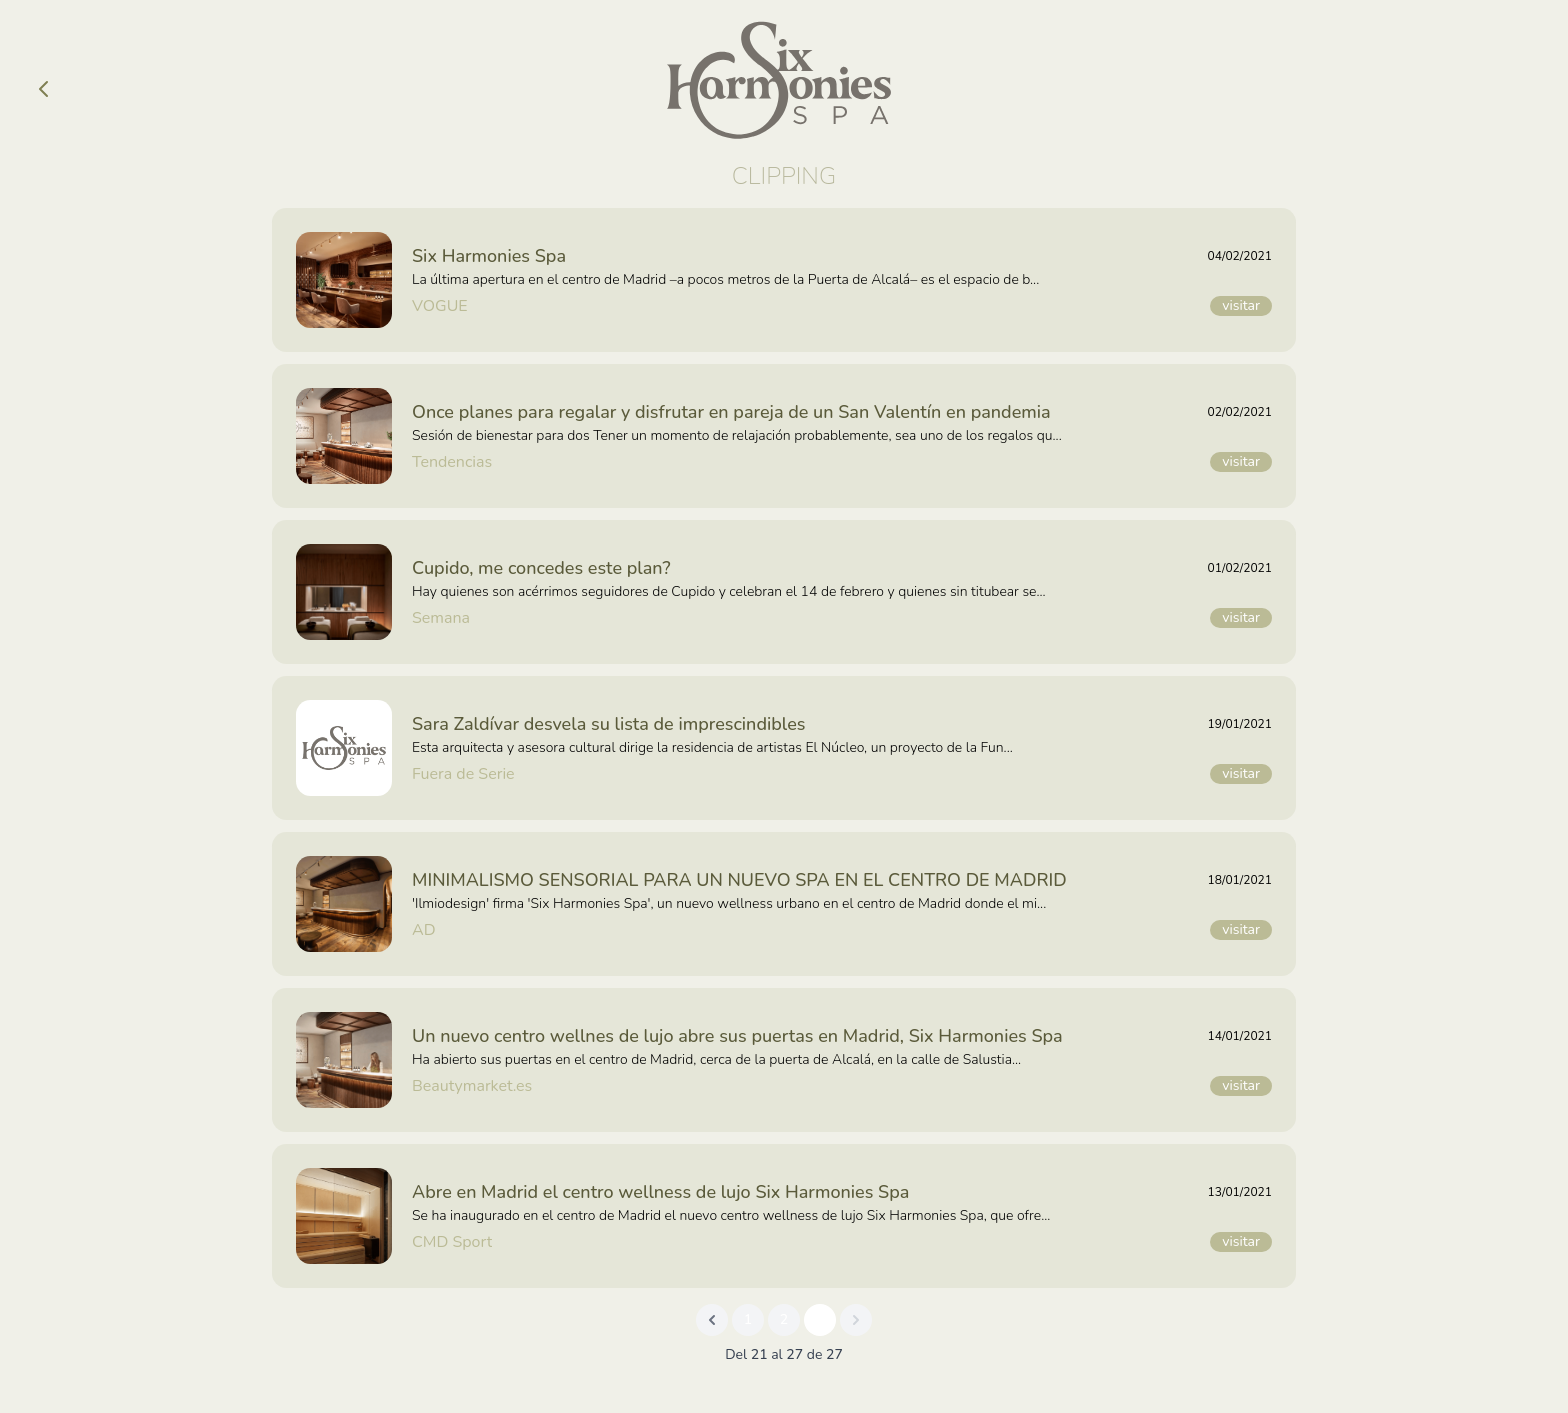 The height and width of the screenshot is (1413, 1568). Describe the element at coordinates (608, 724) in the screenshot. I see `Sara Zaldívar desvela su lista de imprescindibles` at that location.